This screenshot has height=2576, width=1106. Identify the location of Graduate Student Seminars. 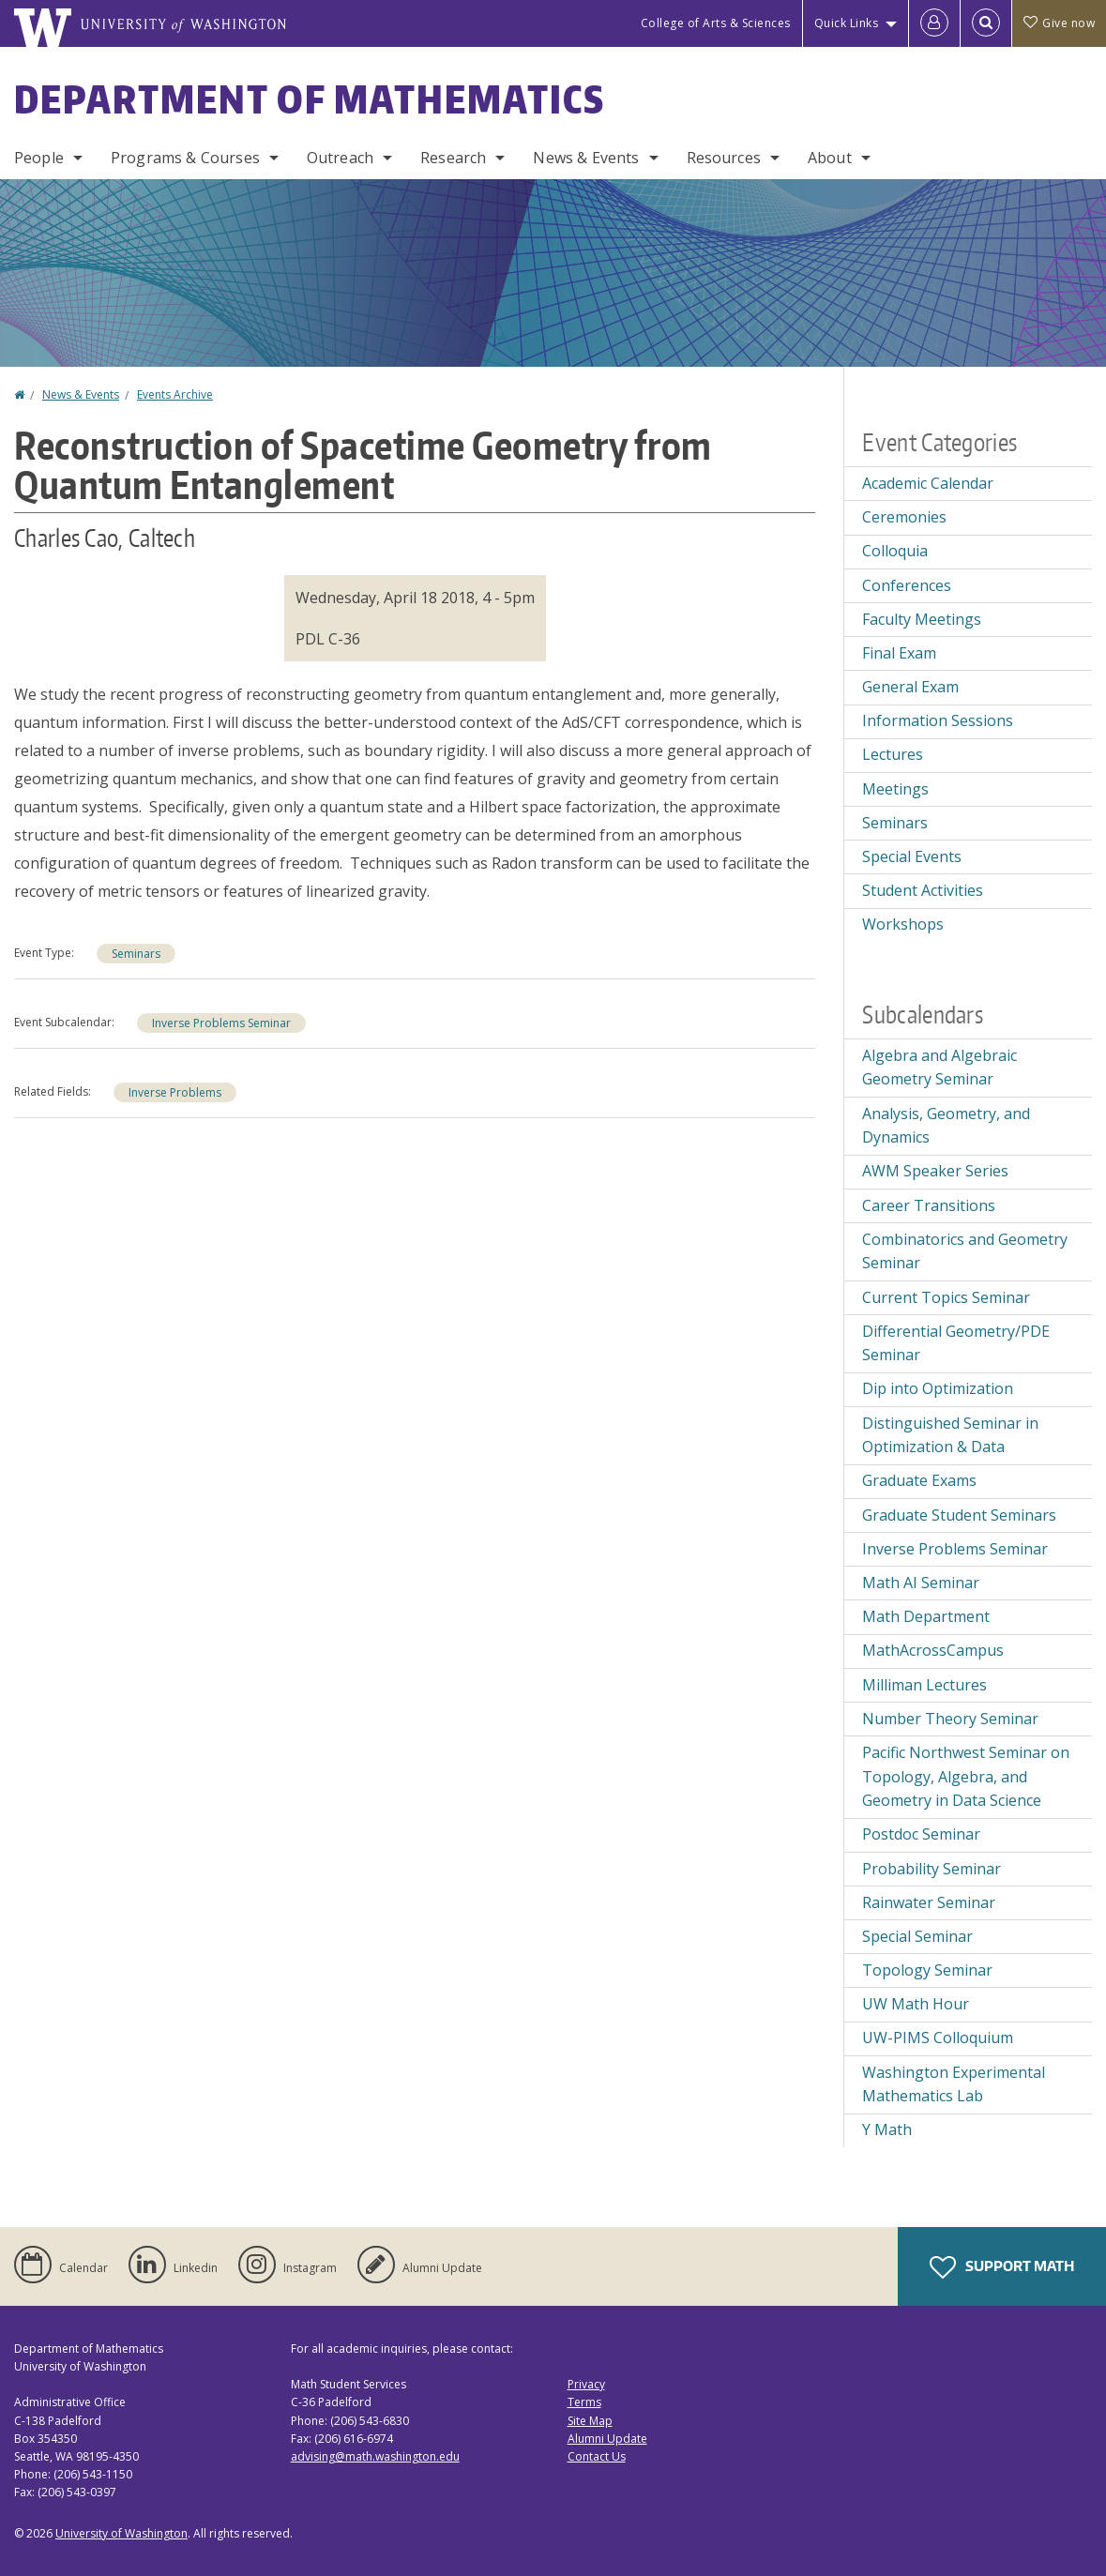
(959, 1515).